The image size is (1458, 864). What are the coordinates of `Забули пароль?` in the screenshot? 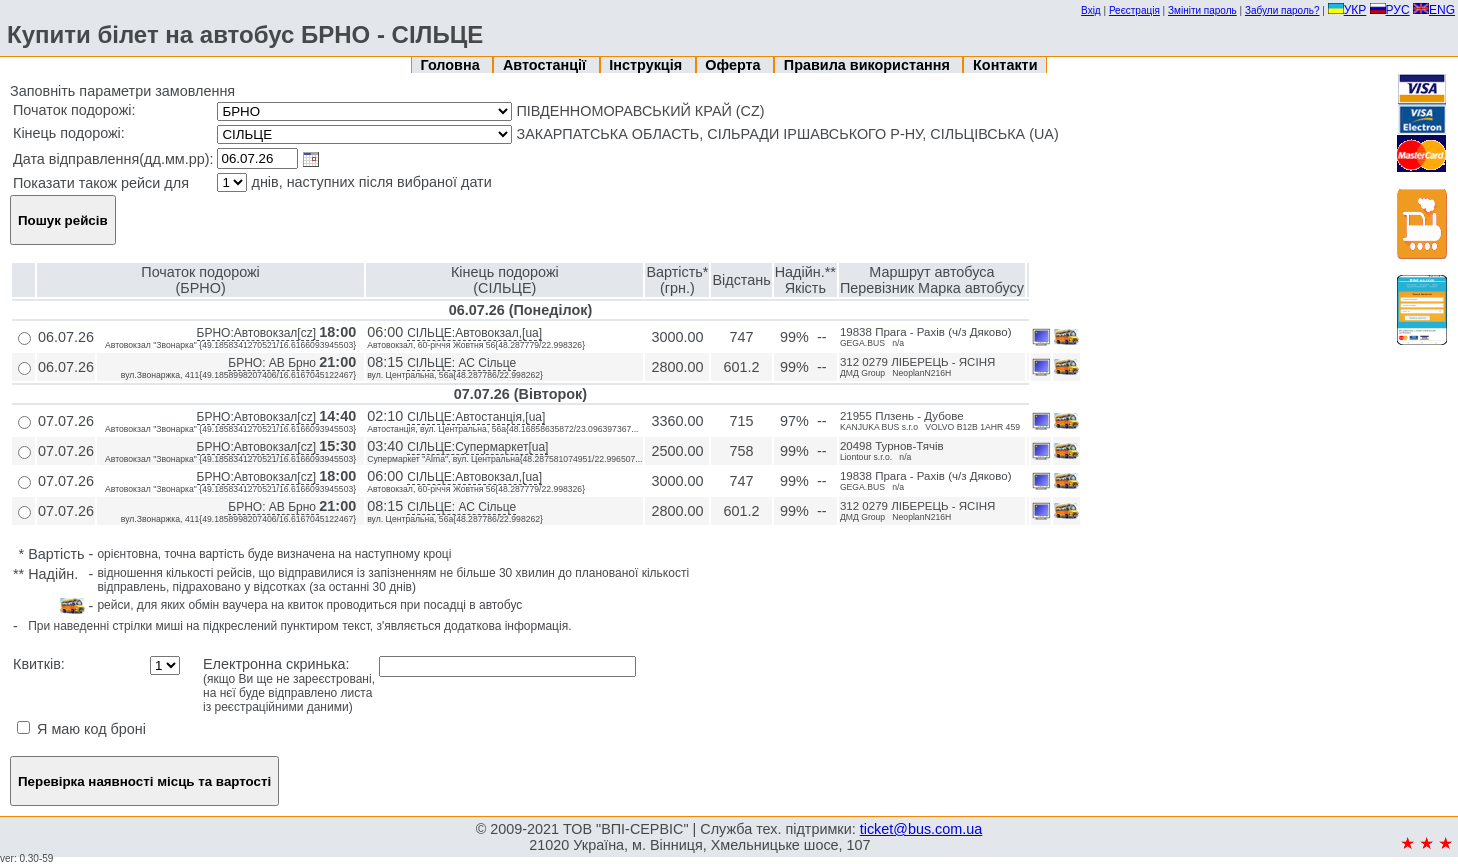 It's located at (1282, 10).